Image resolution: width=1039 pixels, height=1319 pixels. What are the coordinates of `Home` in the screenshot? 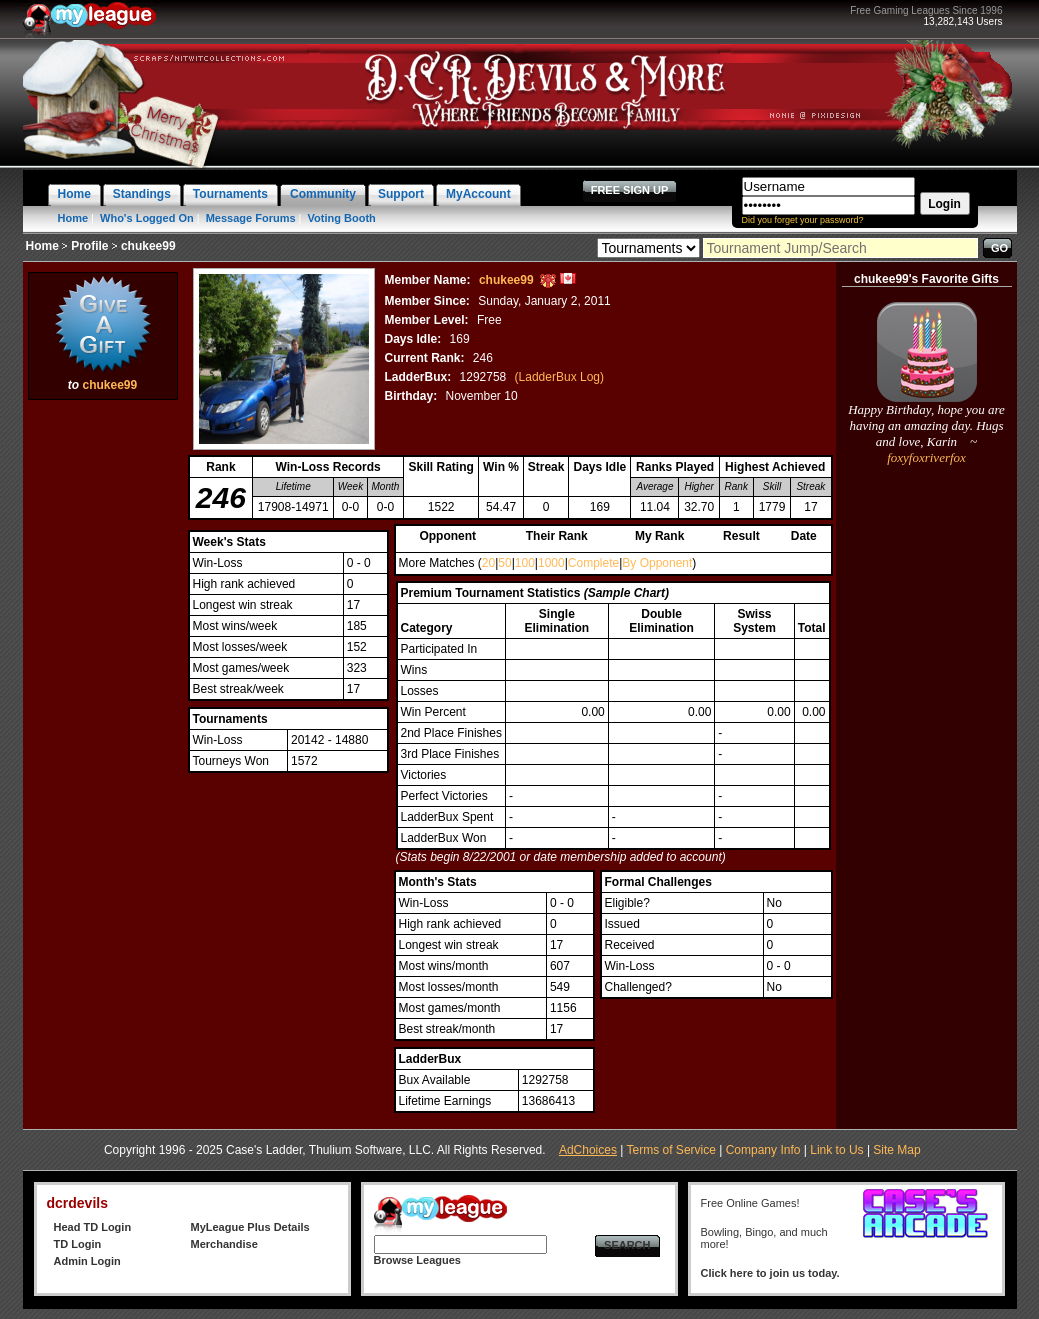 It's located at (73, 218).